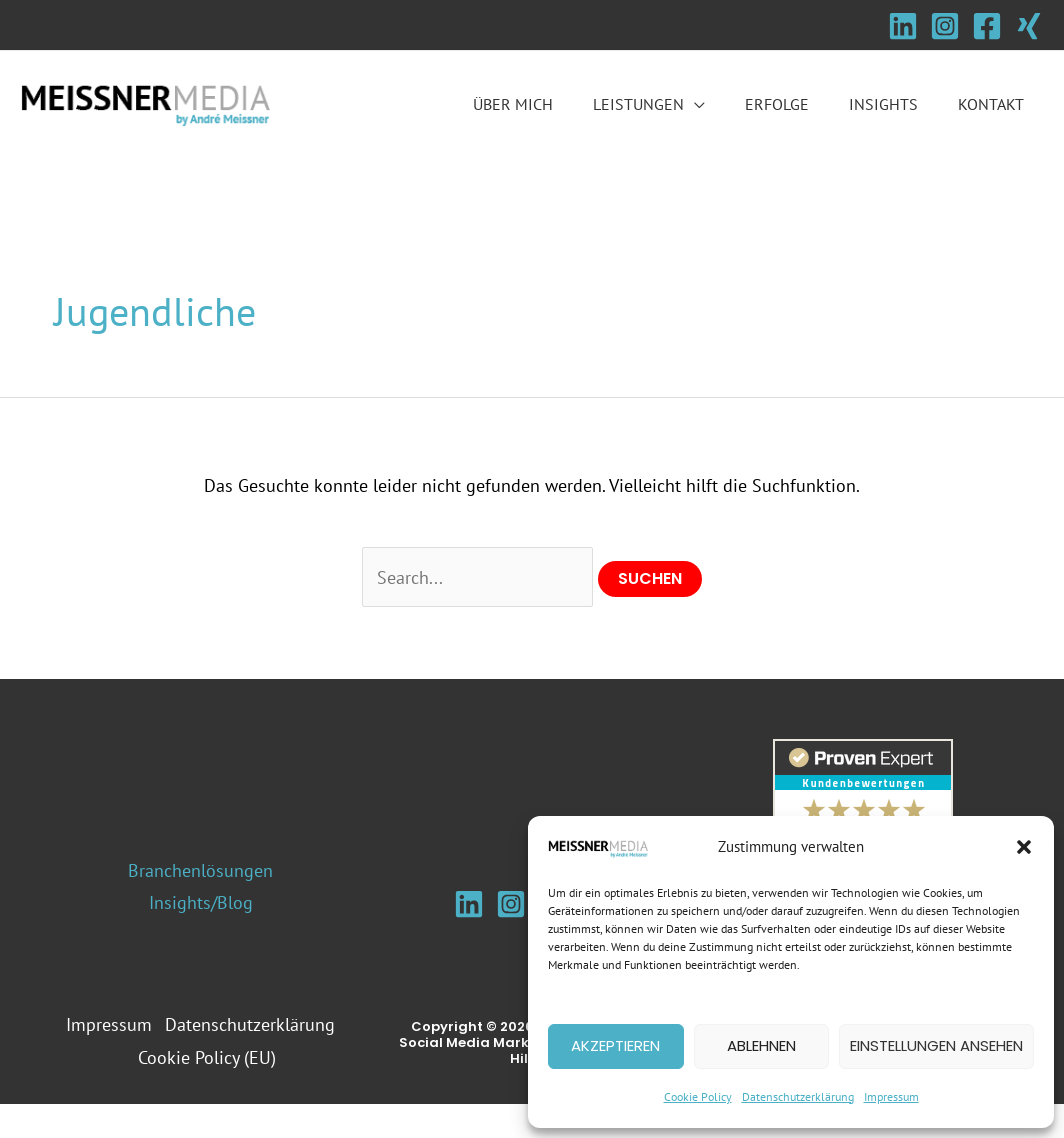  I want to click on Einstellungen ansehen, so click(936, 1045).